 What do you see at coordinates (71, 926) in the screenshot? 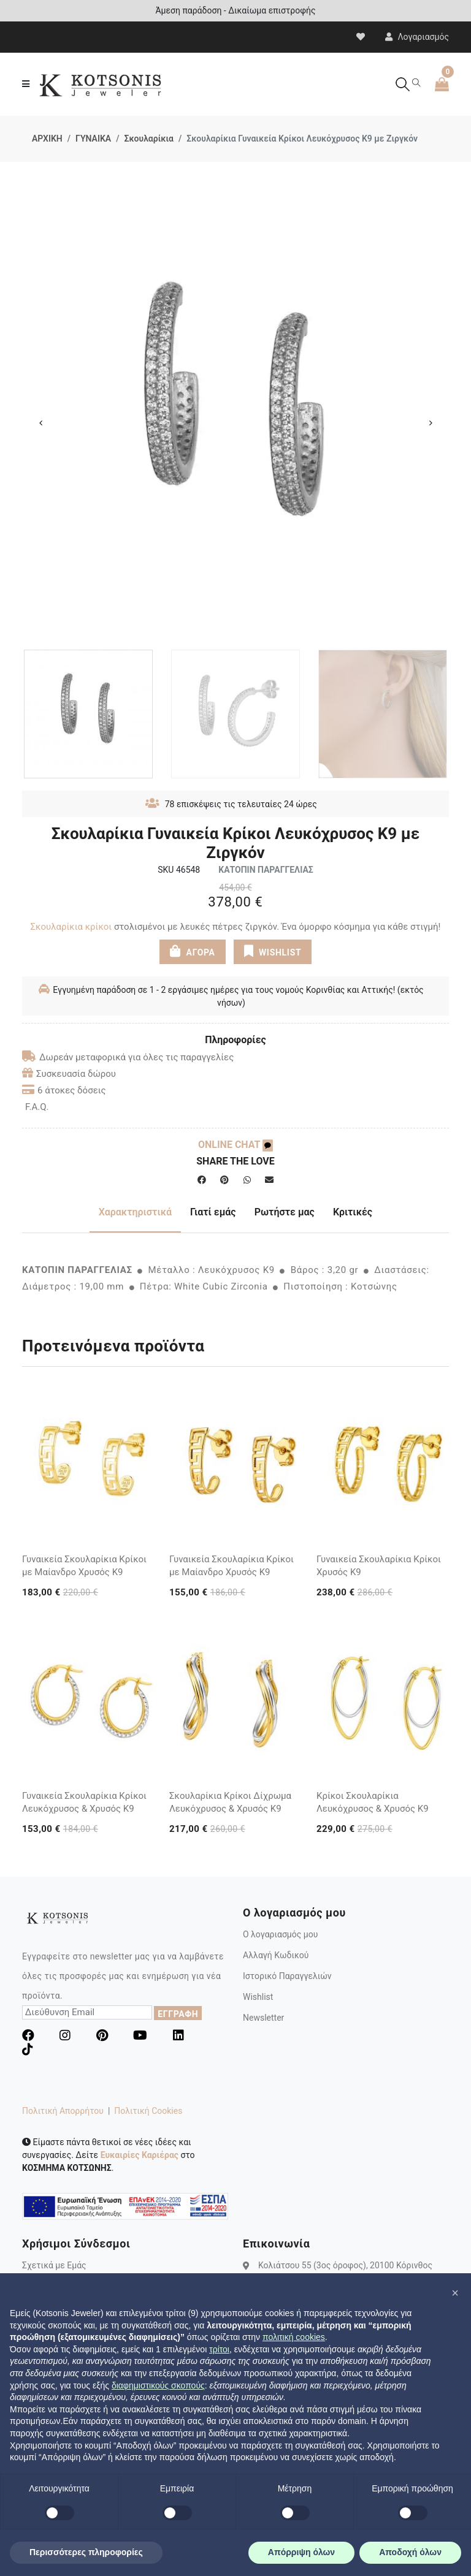
I see `Σκουλαρίκια κρίκοι` at bounding box center [71, 926].